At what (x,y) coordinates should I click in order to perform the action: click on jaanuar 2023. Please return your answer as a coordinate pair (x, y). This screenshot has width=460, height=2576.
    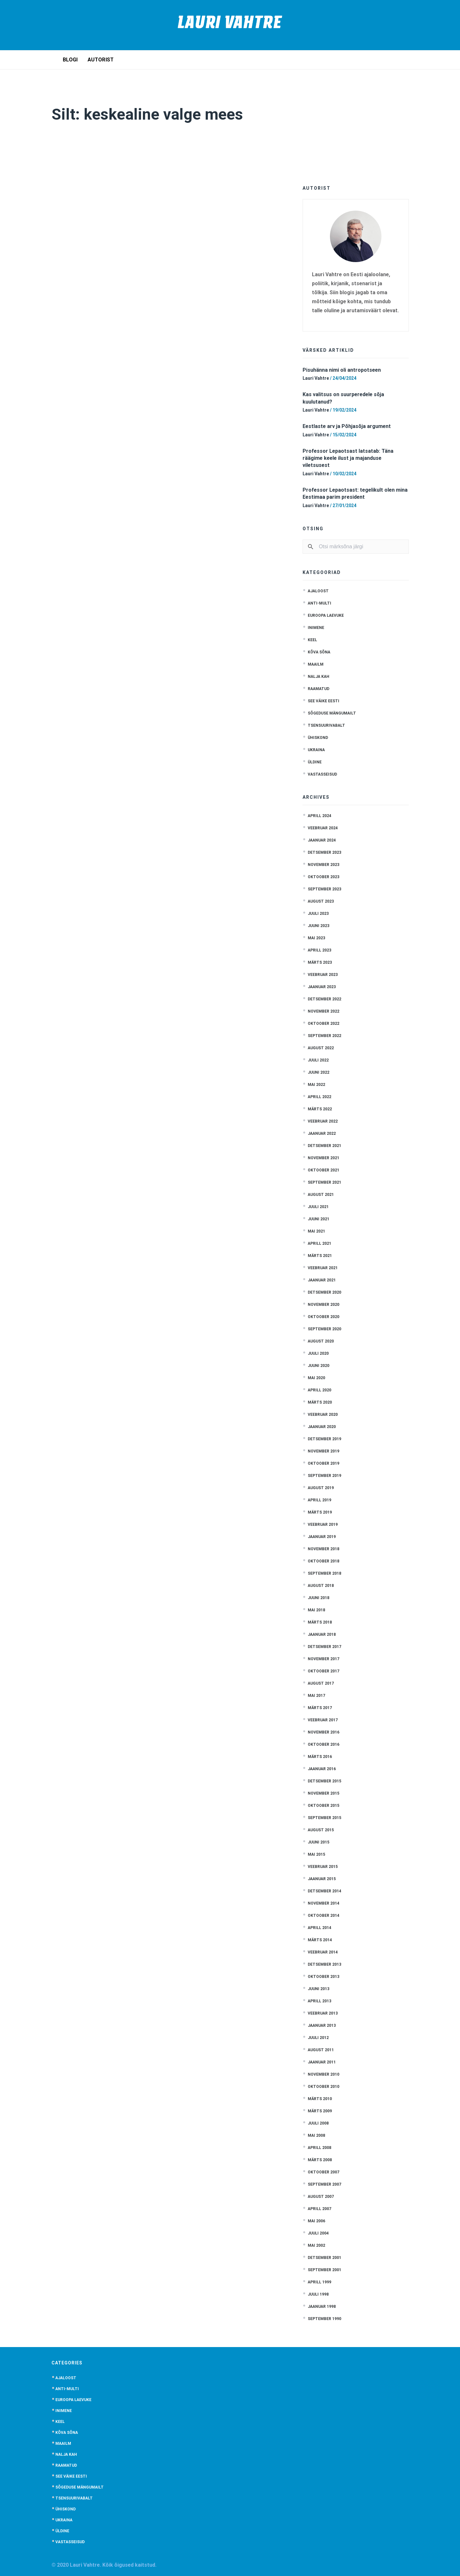
    Looking at the image, I should click on (322, 987).